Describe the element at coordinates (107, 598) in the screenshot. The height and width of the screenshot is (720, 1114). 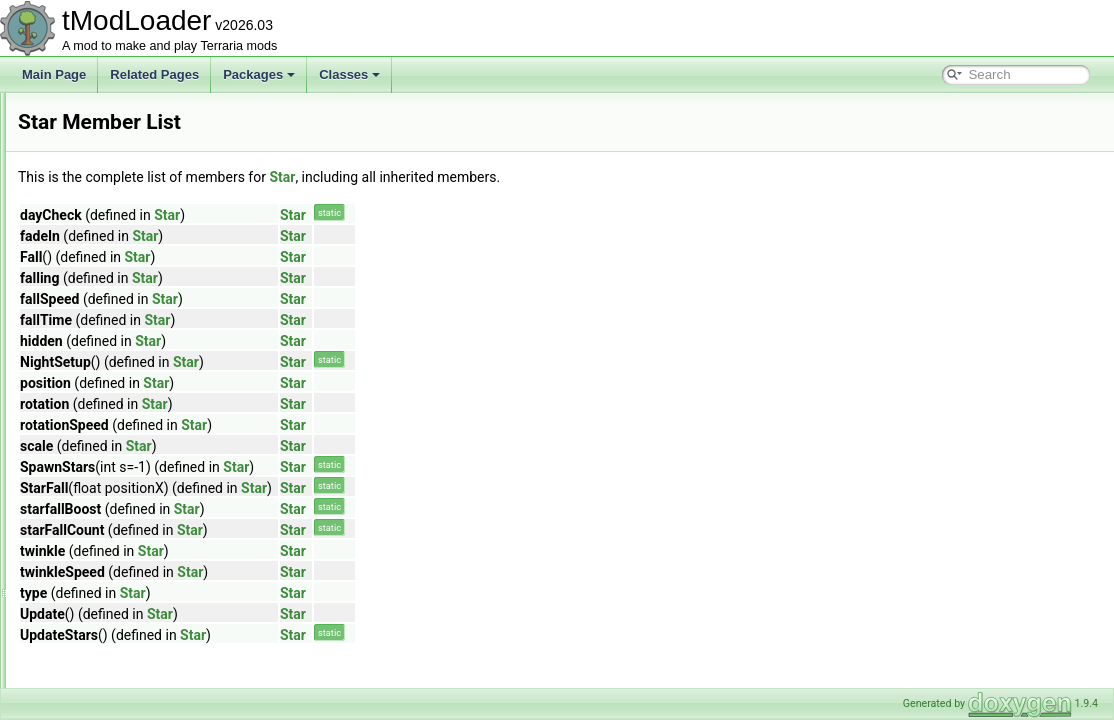
I see `SteamedWraps` at that location.